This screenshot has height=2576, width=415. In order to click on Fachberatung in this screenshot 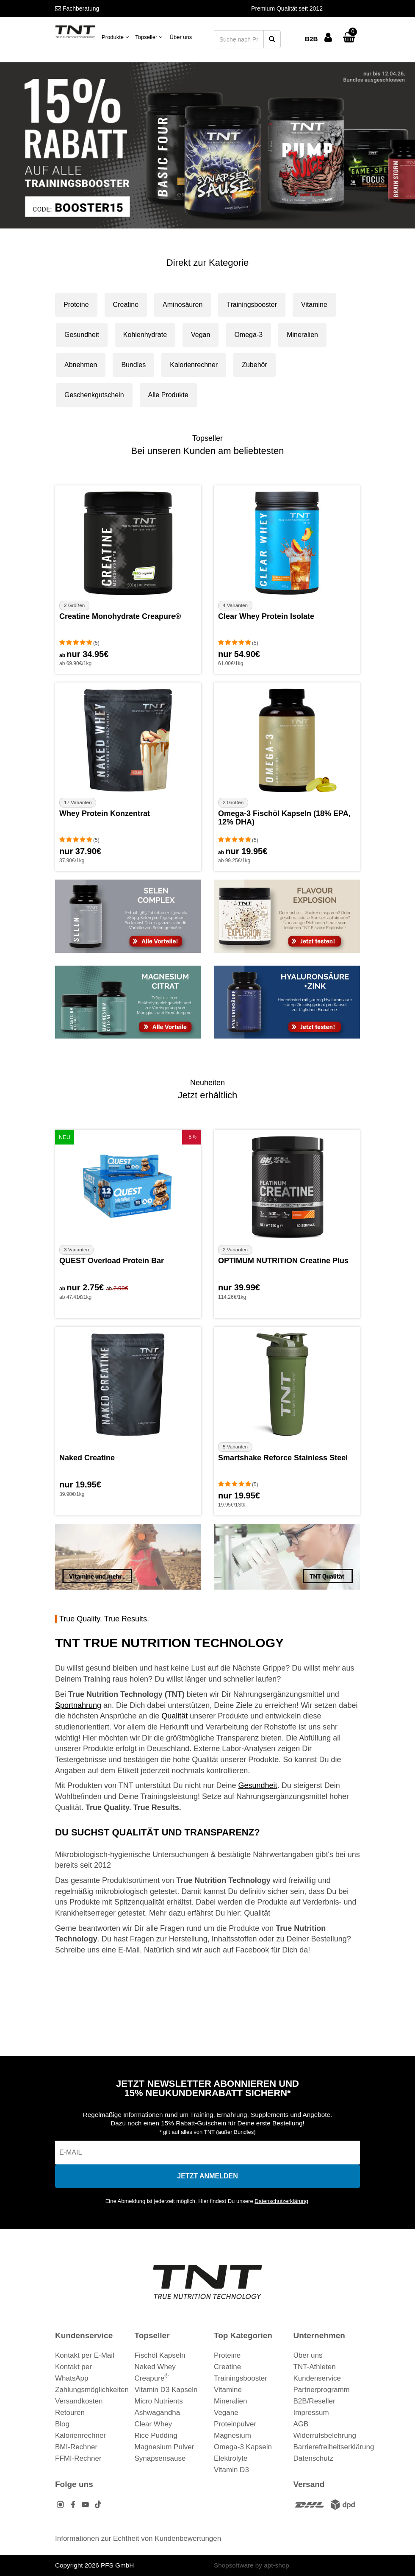, I will do `click(77, 8)`.